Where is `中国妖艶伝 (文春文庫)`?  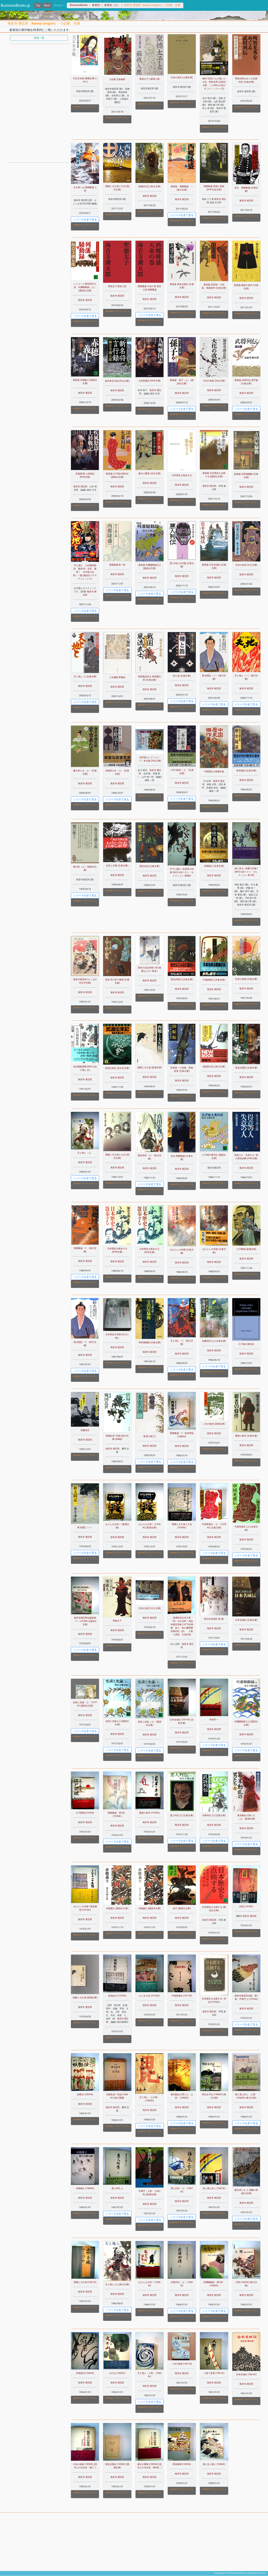
中国妖艶伝 (文春文庫) is located at coordinates (214, 980).